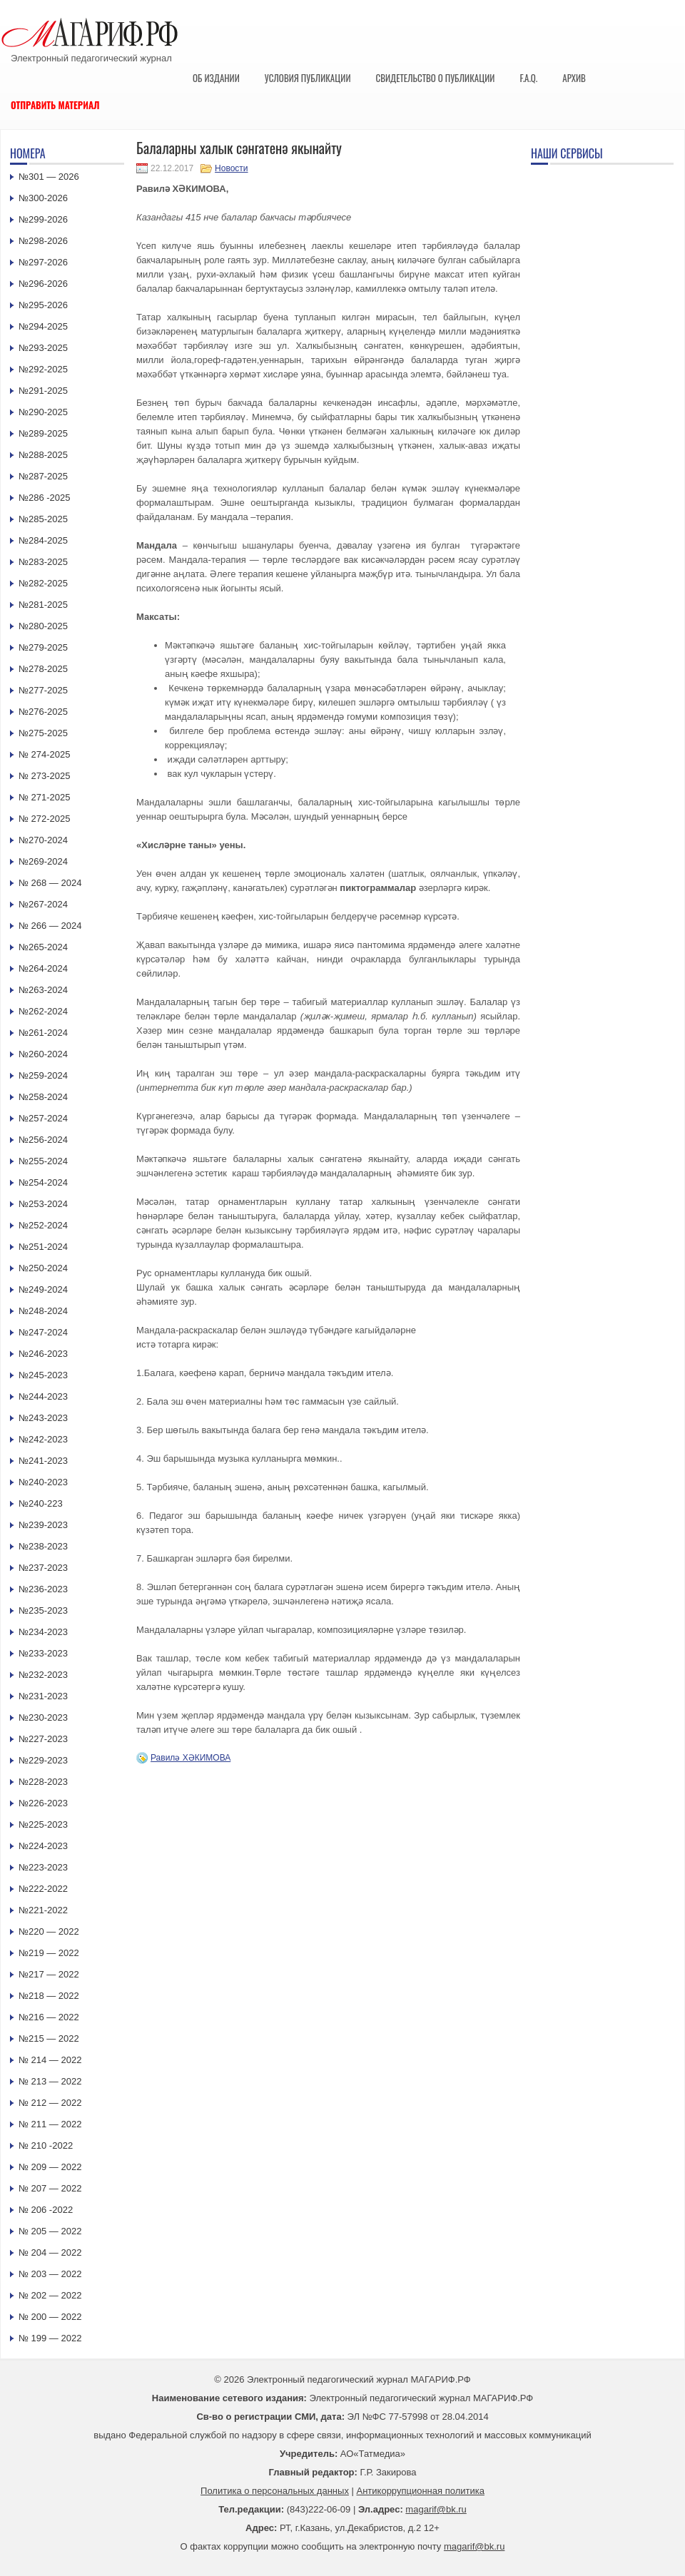  I want to click on Об издании, so click(216, 78).